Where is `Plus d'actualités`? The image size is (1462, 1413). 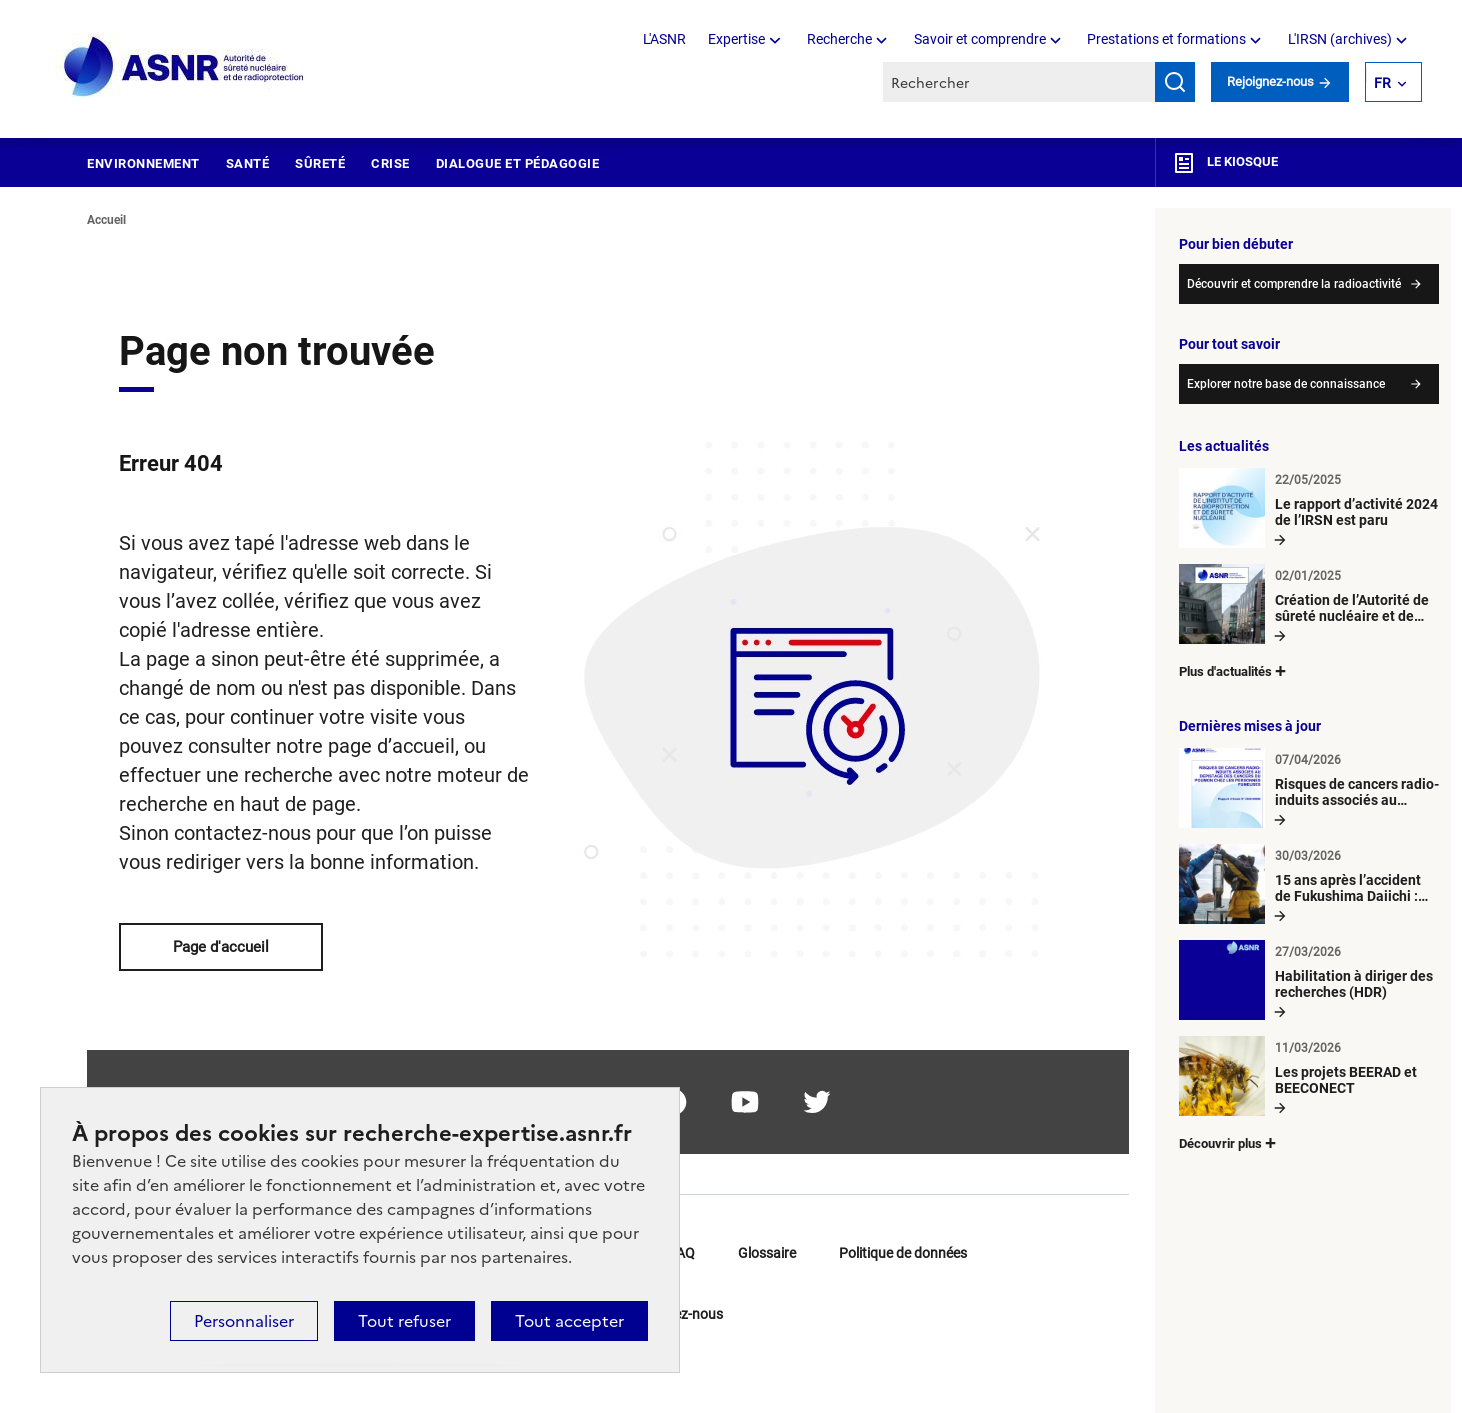 Plus d'actualités is located at coordinates (1234, 670).